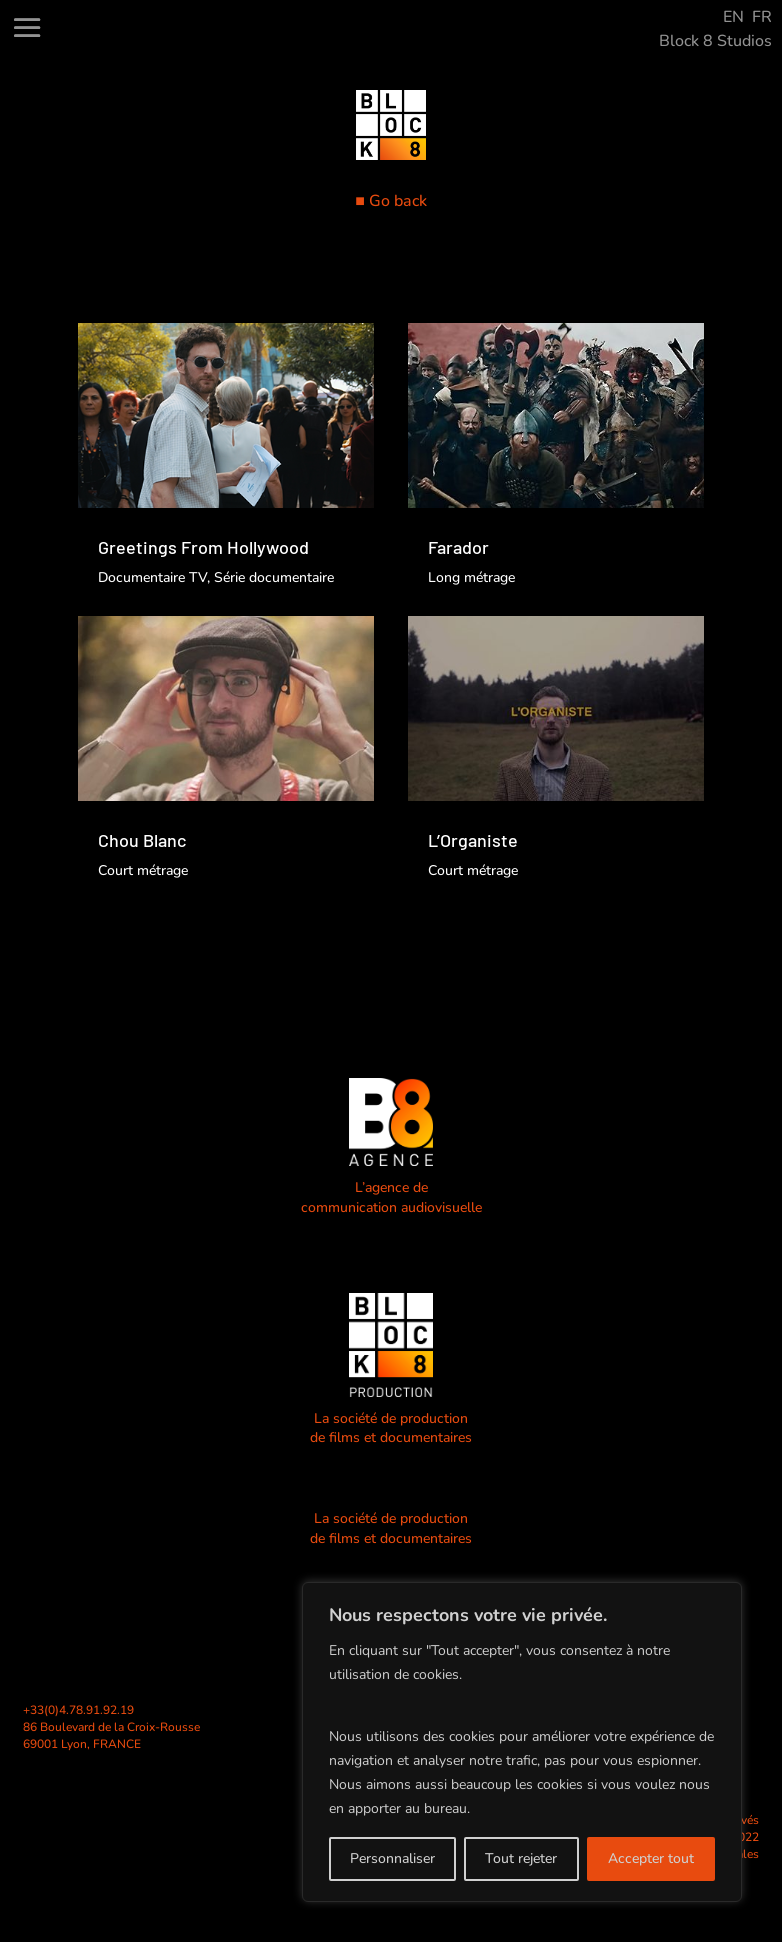  What do you see at coordinates (762, 17) in the screenshot?
I see `FR` at bounding box center [762, 17].